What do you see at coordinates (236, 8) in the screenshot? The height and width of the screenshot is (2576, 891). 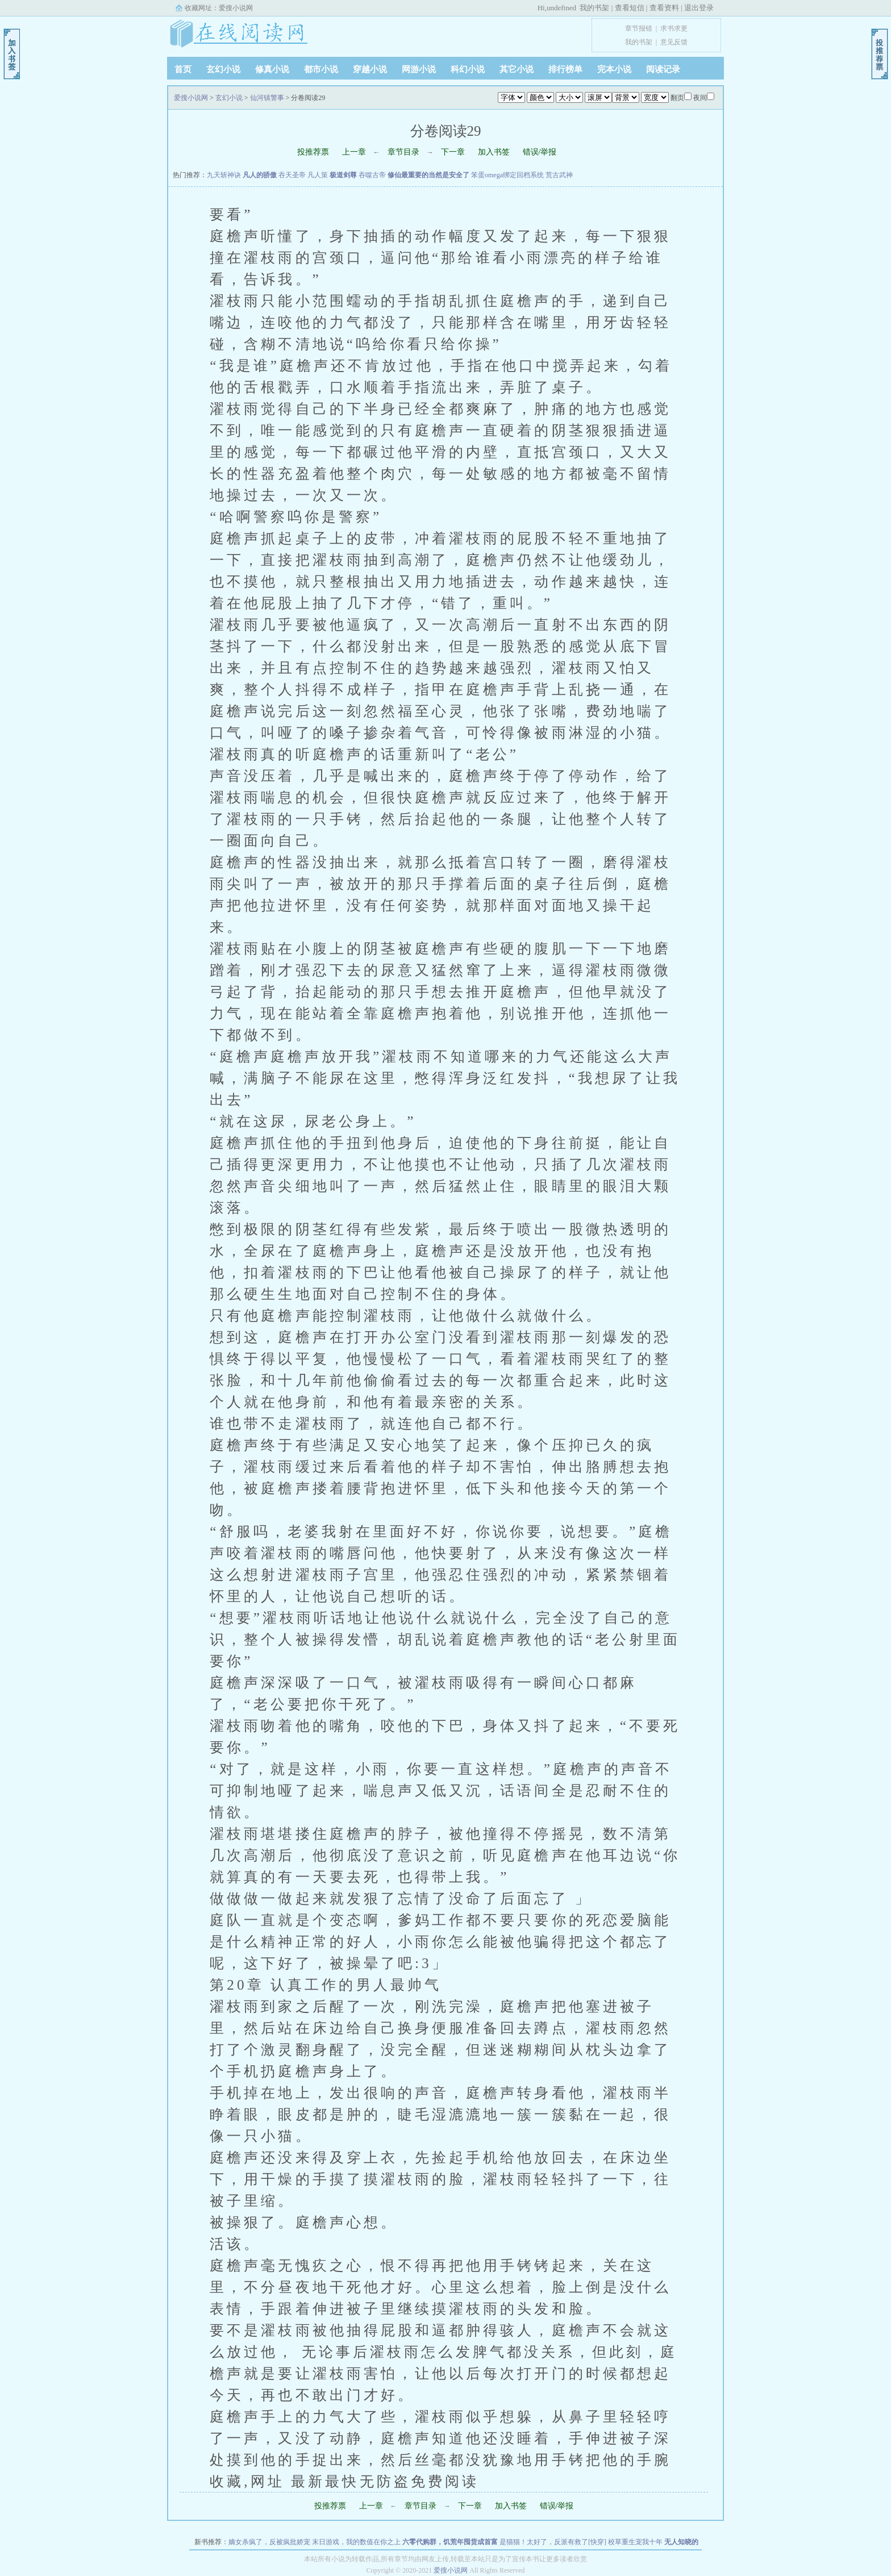 I see `爱搜小说网` at bounding box center [236, 8].